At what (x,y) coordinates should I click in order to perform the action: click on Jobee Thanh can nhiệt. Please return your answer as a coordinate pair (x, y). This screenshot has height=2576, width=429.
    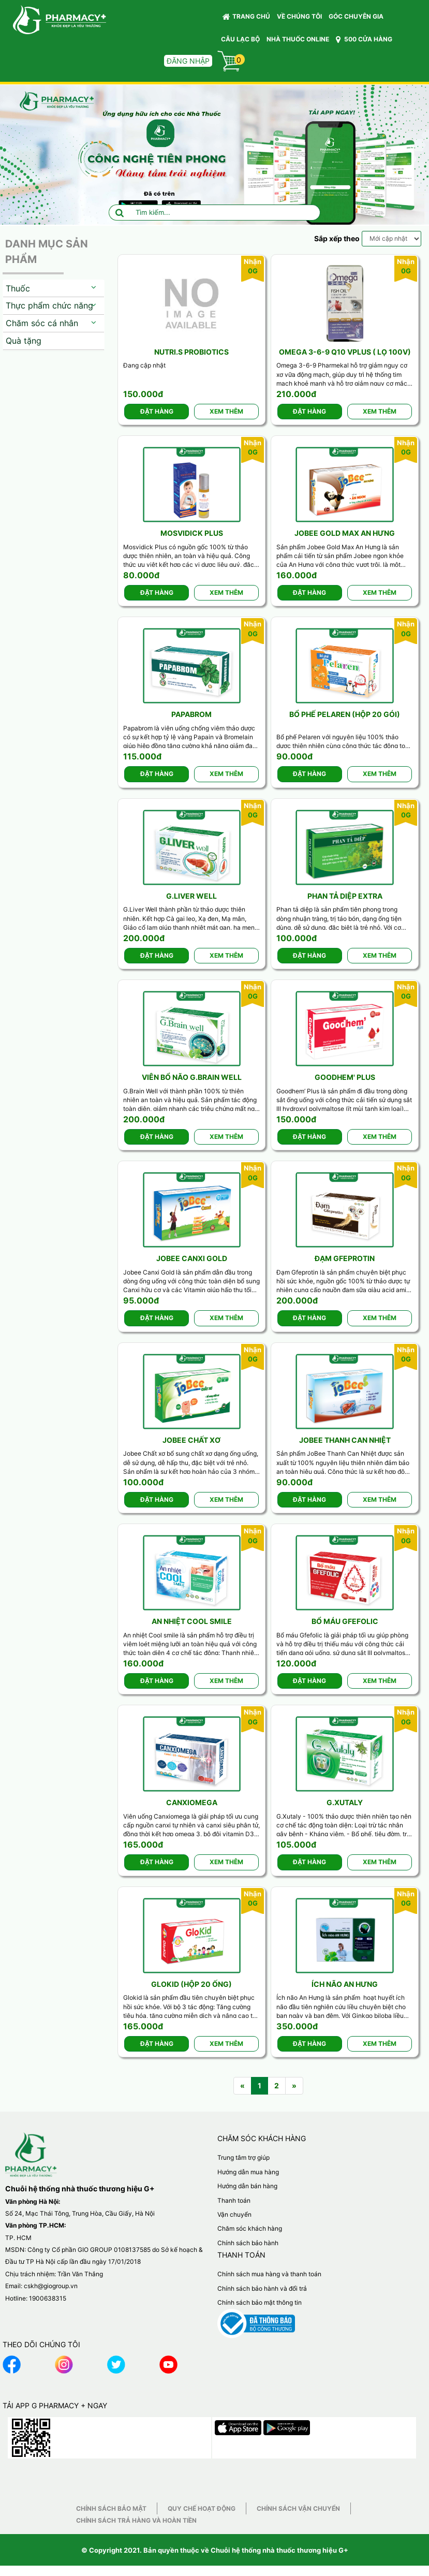
    Looking at the image, I should click on (345, 1440).